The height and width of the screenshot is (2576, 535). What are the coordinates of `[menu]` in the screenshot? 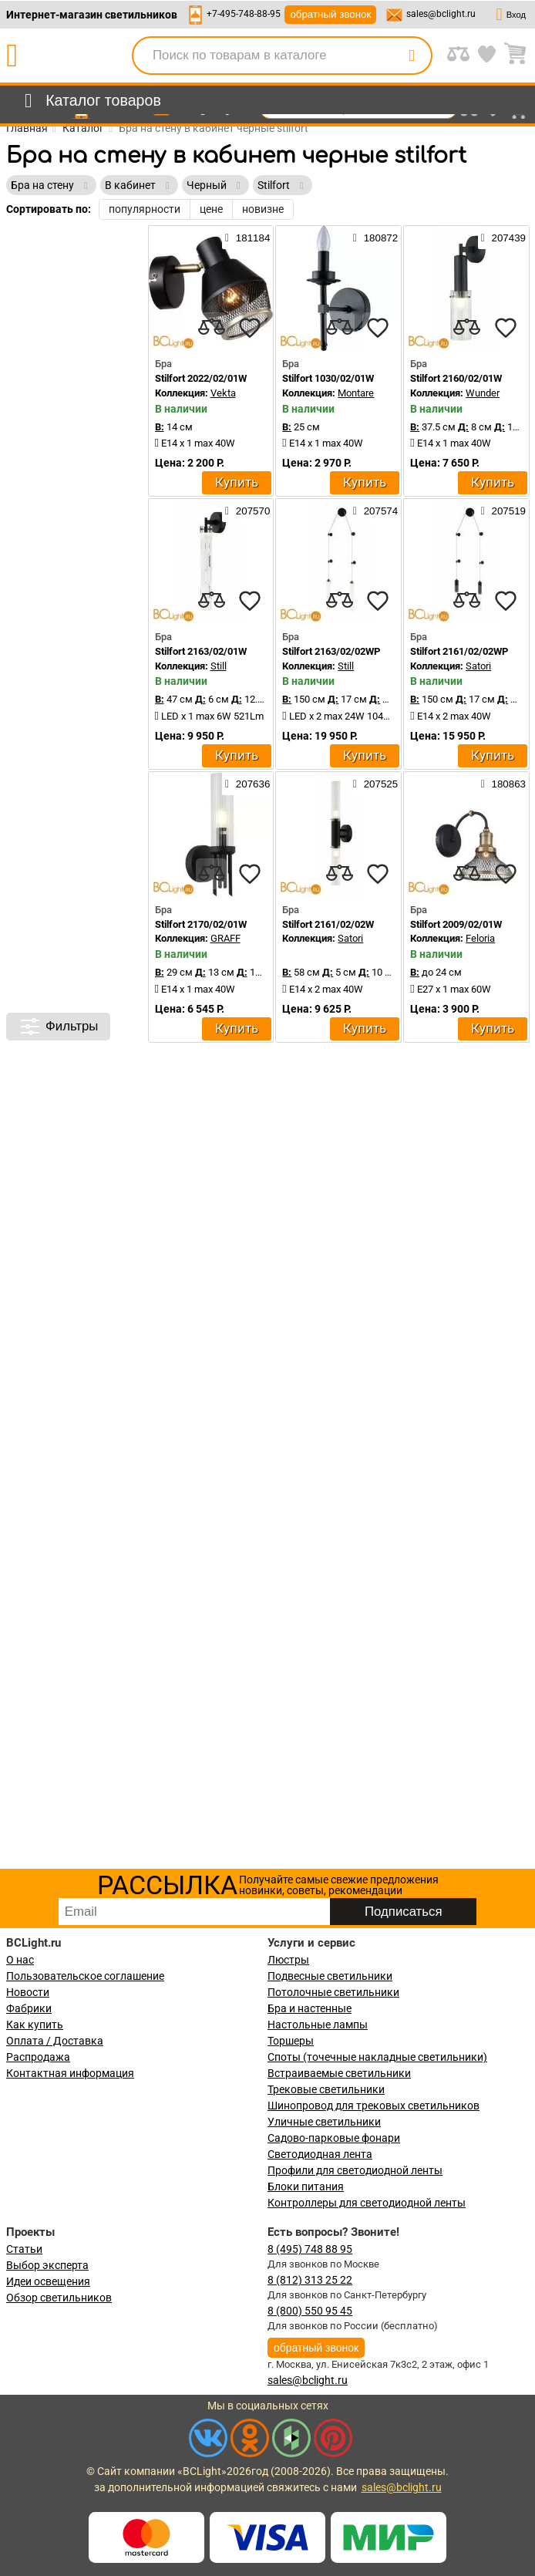 It's located at (89, 101).